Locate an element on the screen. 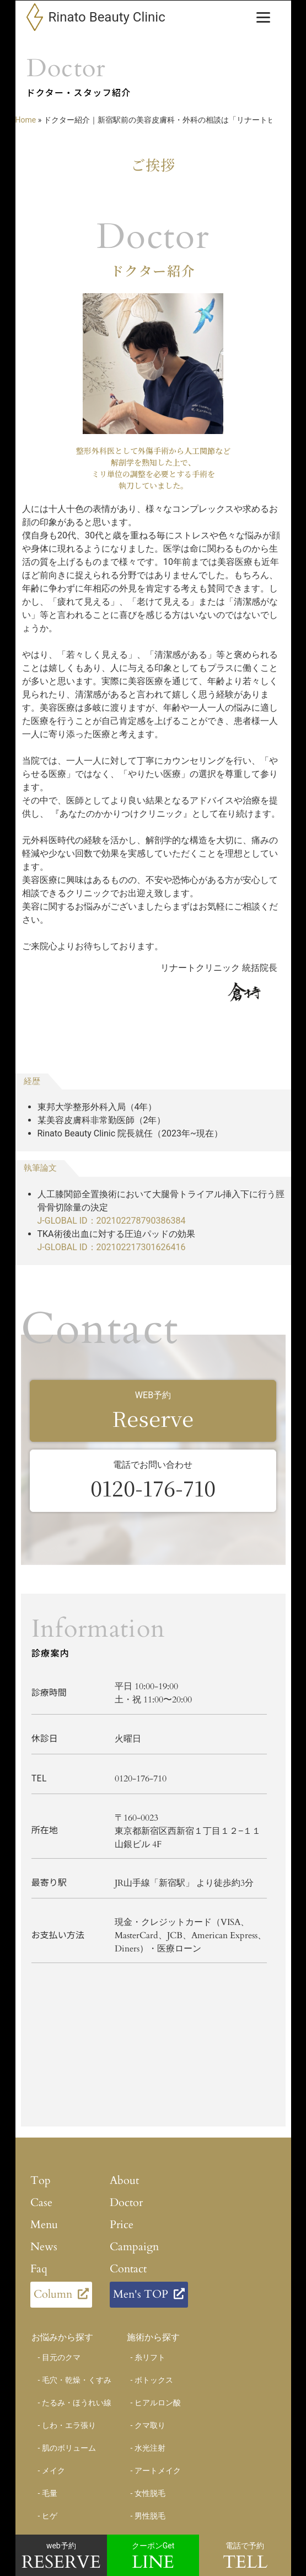 The height and width of the screenshot is (2576, 306). アートメイク is located at coordinates (158, 2470).